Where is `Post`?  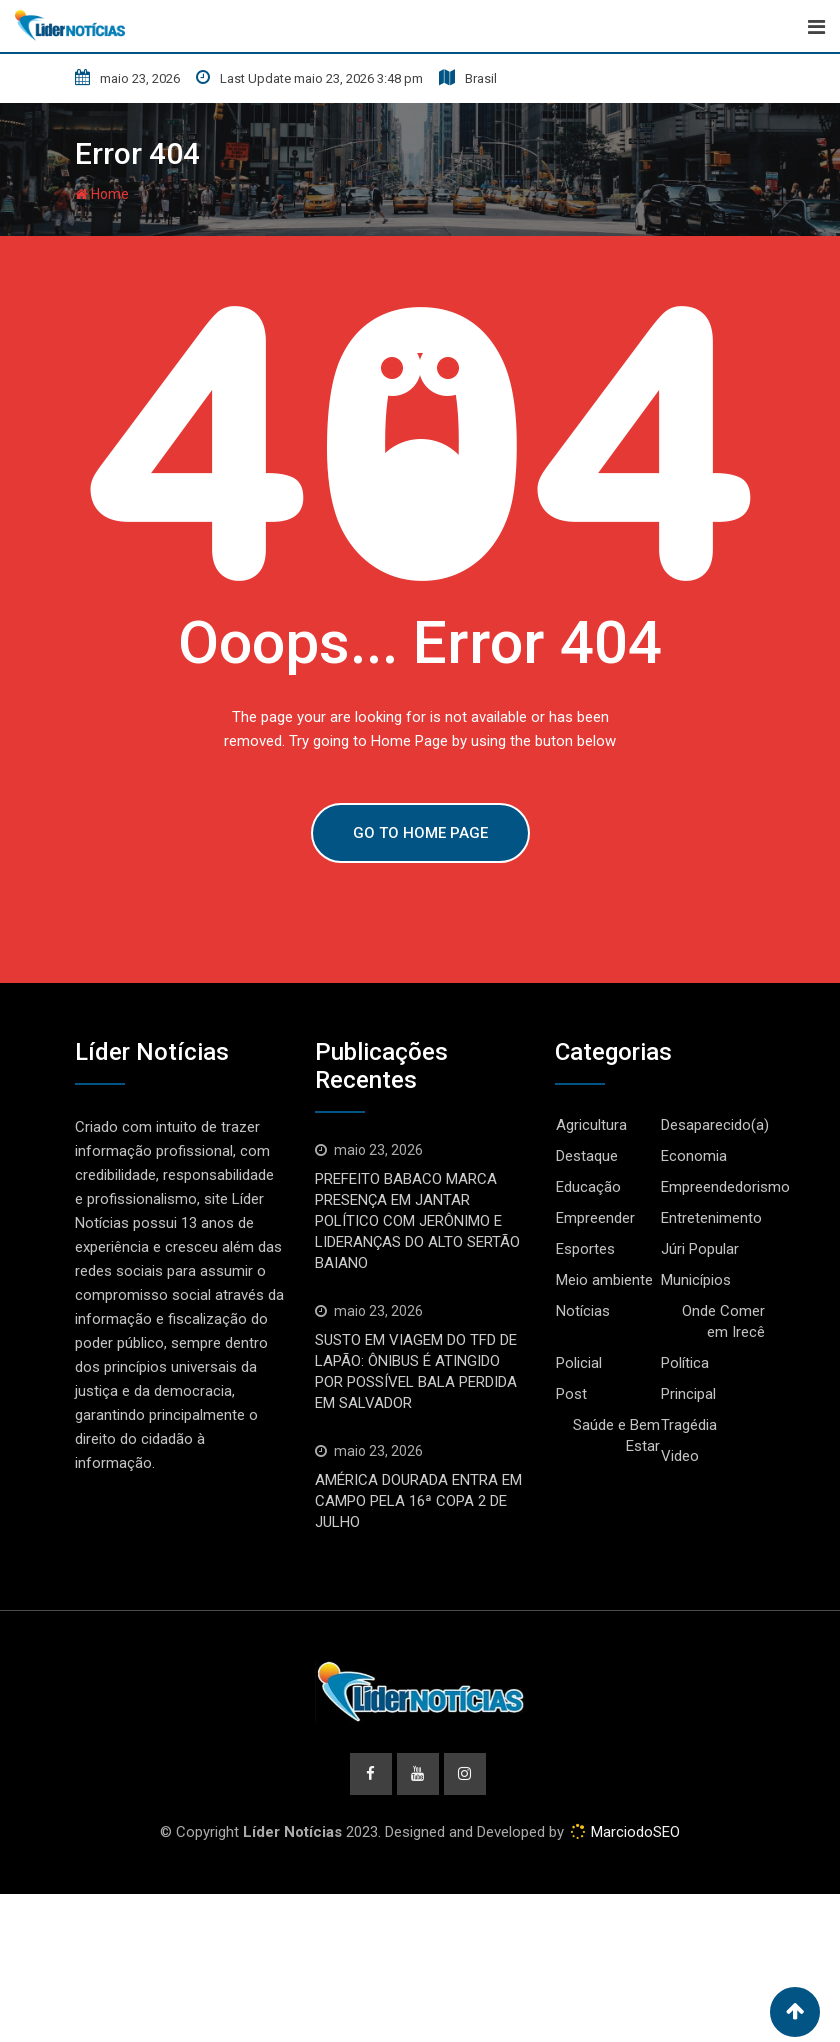 Post is located at coordinates (571, 1394).